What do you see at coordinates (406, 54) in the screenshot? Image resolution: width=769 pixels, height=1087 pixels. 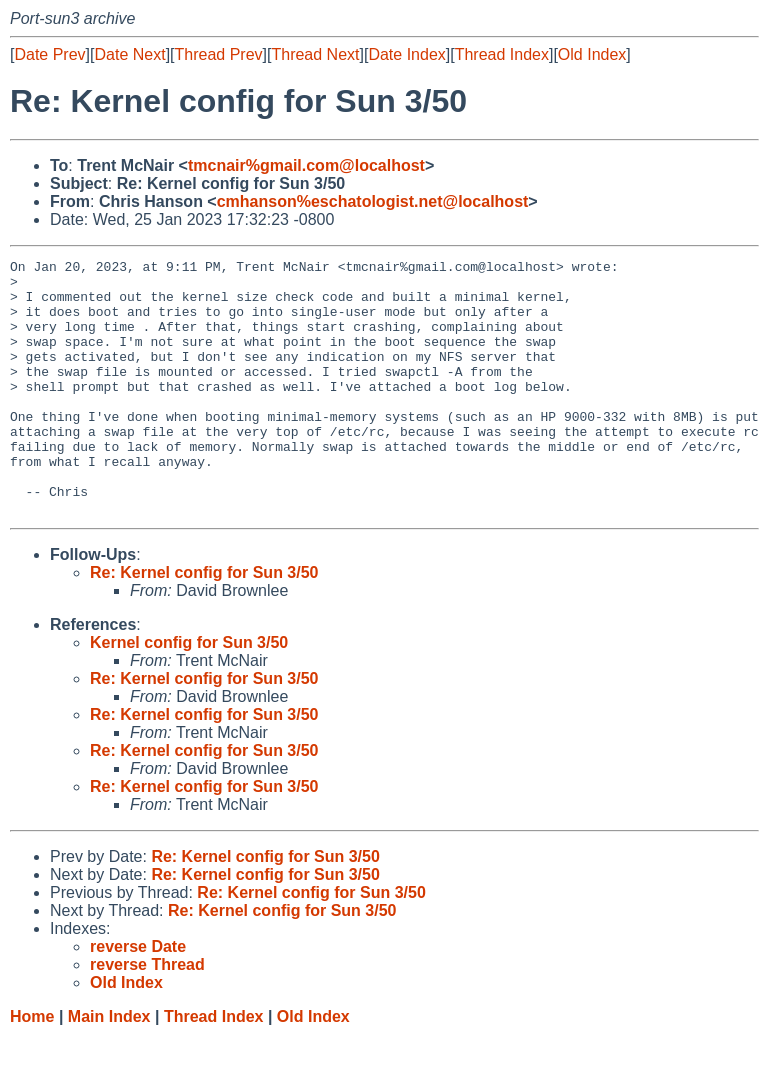 I see `Date Index` at bounding box center [406, 54].